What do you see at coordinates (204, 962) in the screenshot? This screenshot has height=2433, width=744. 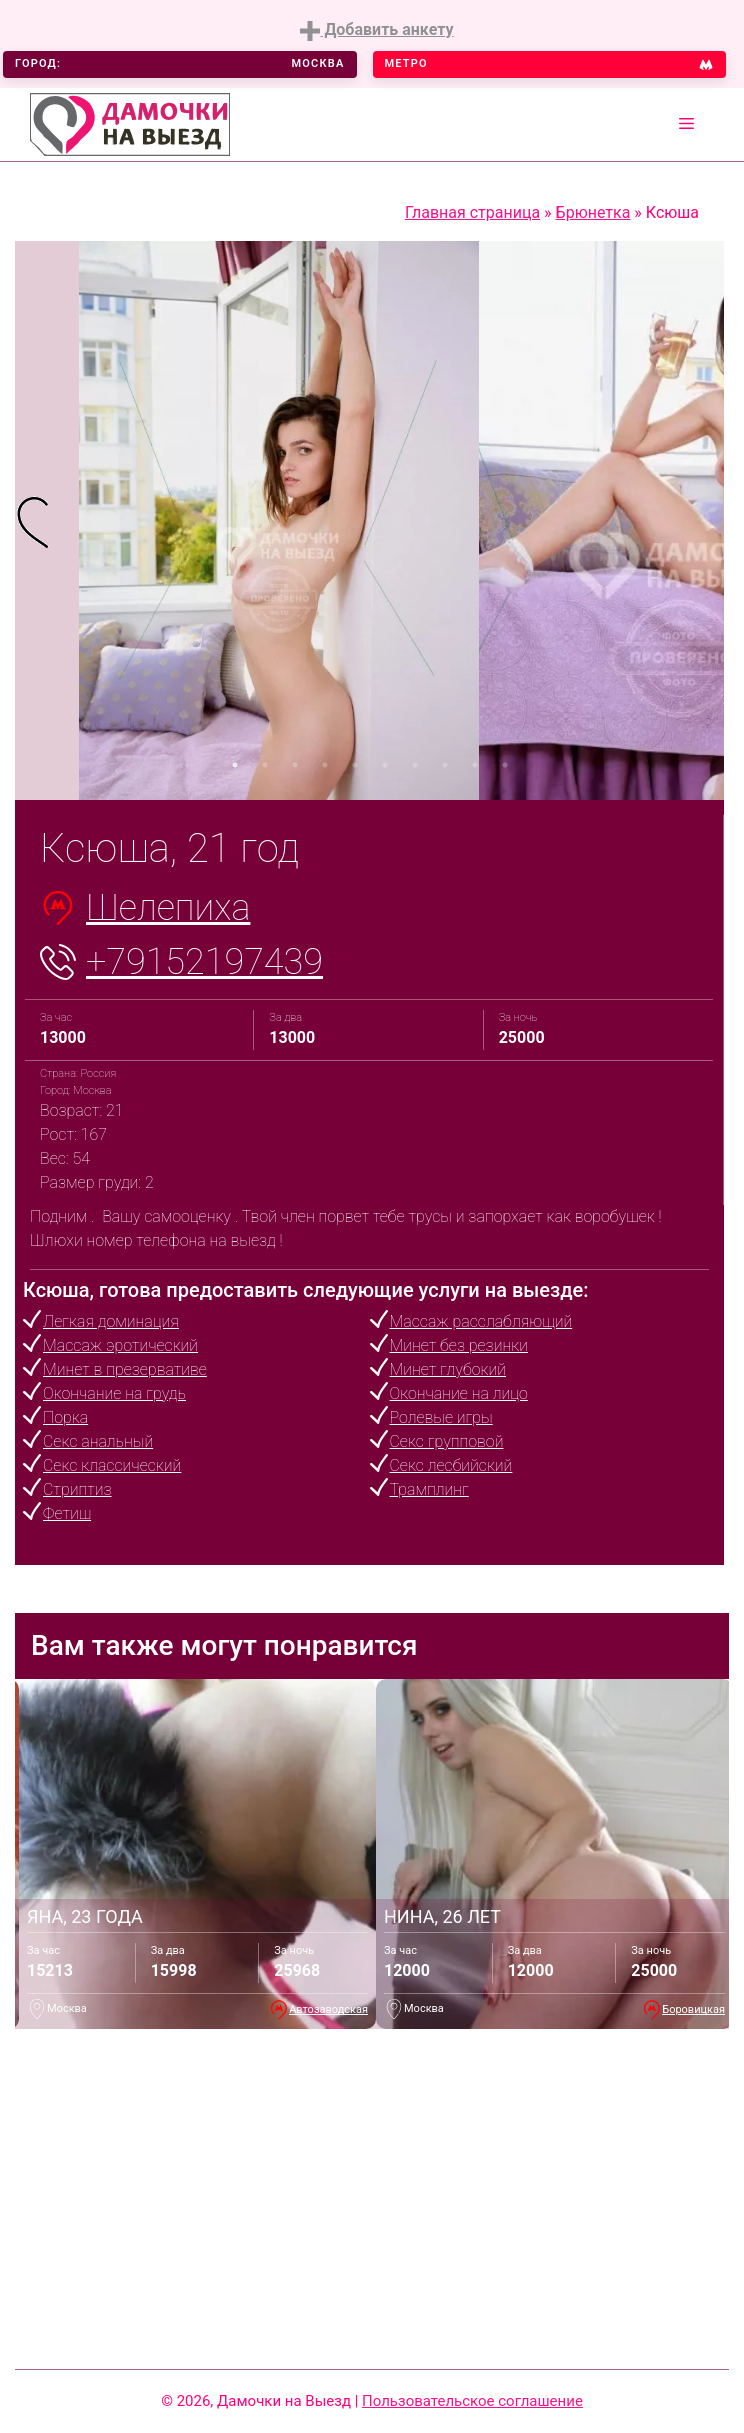 I see `+79152197439` at bounding box center [204, 962].